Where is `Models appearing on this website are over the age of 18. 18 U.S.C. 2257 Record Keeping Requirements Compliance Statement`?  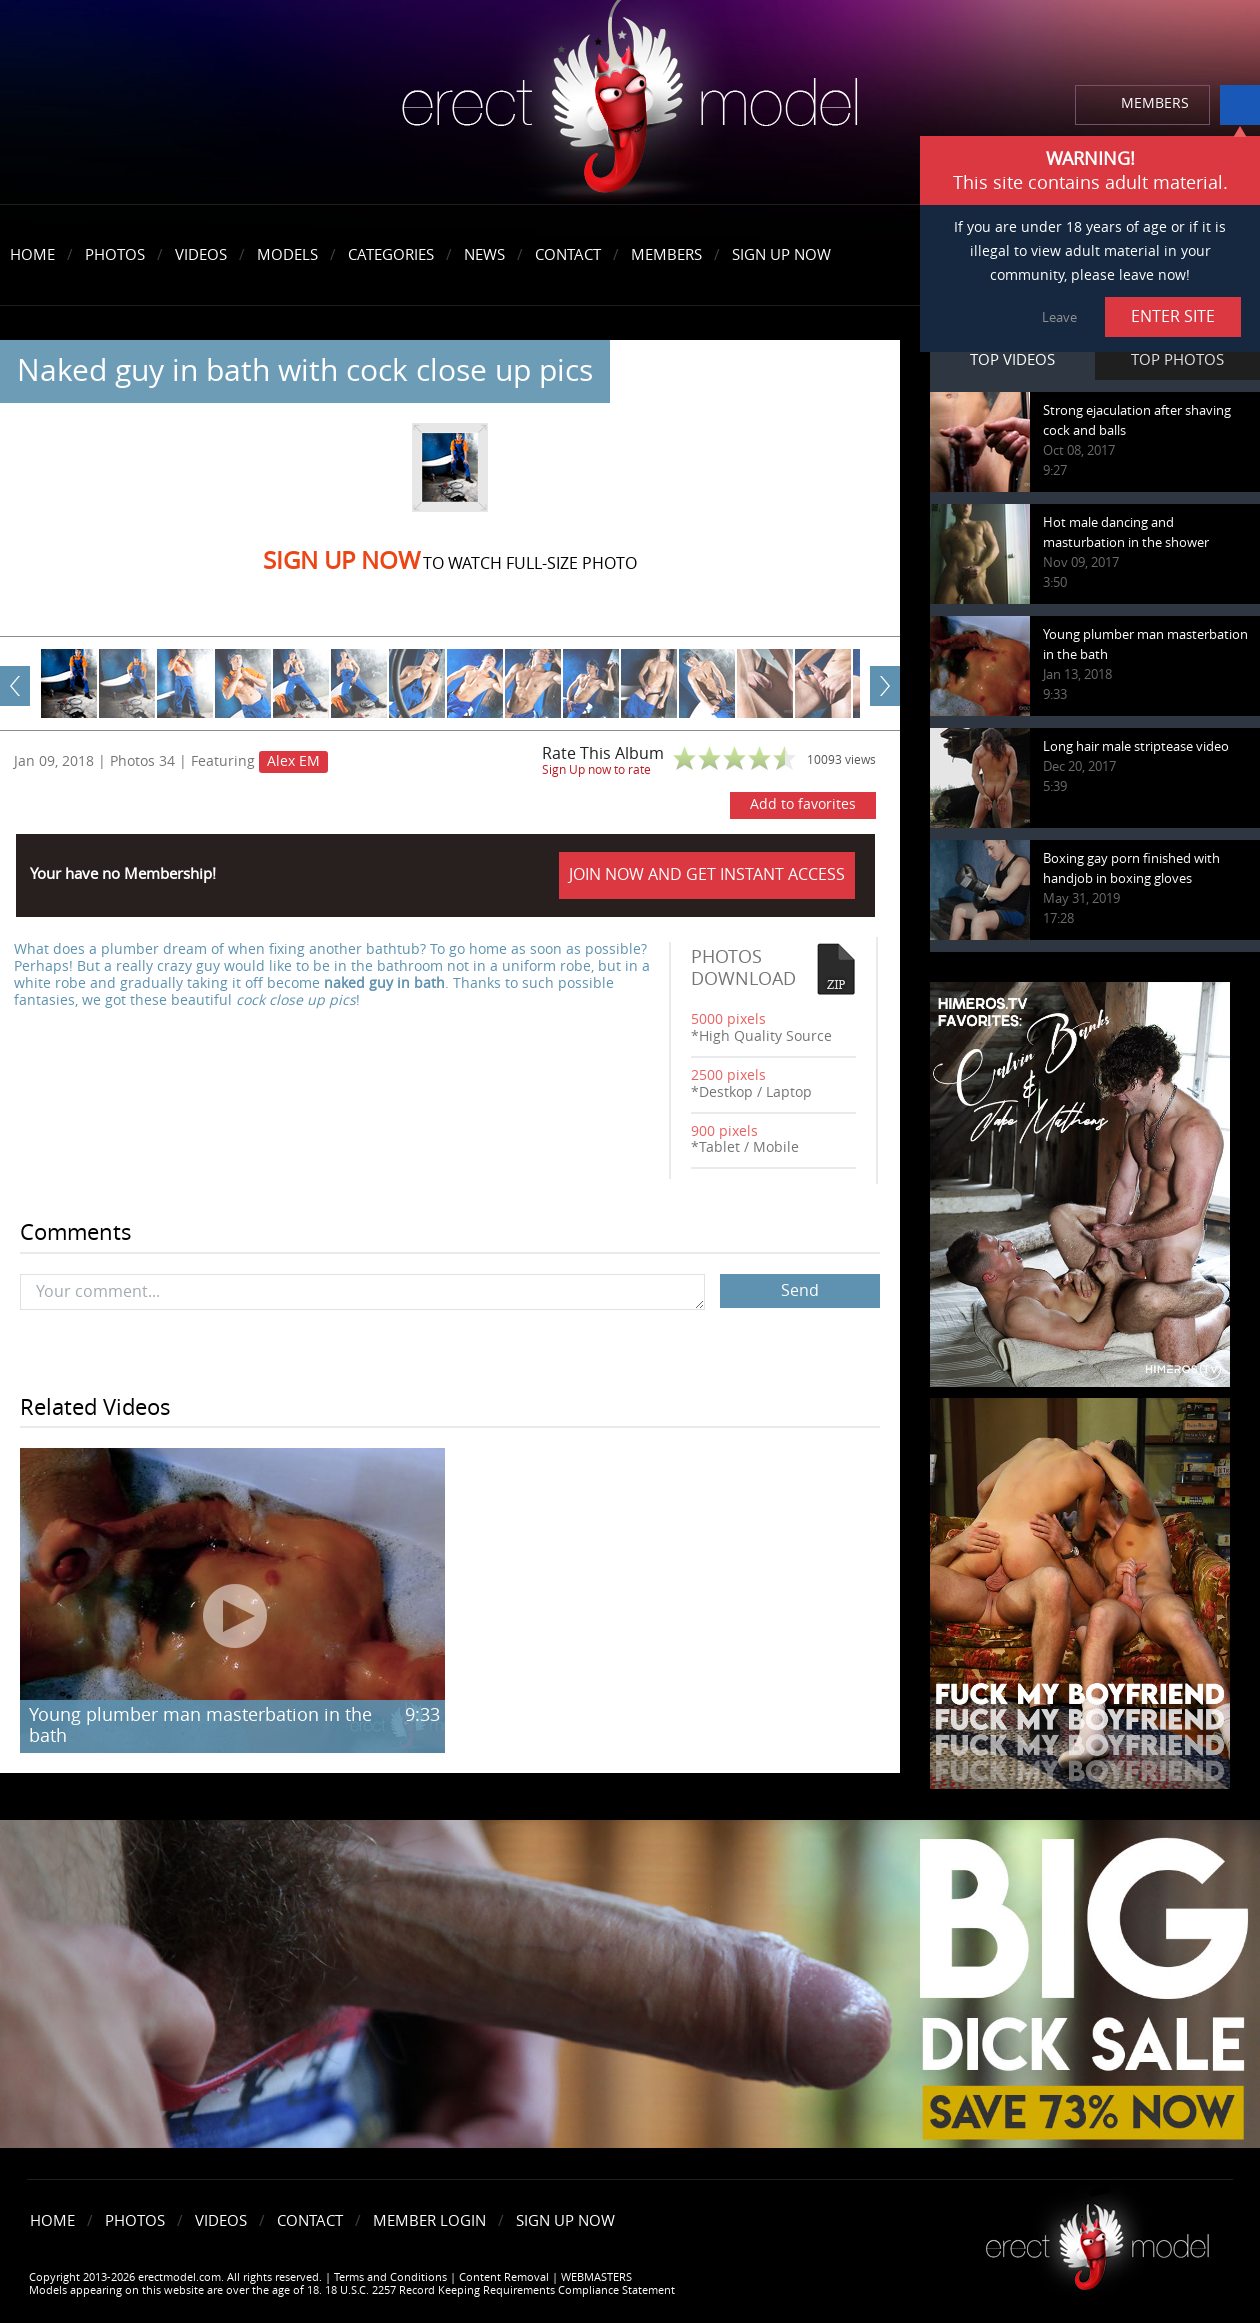 Models appearing on this website are over the age of 18. 18 U.S.C. 2257 Record Keeping Requirements Compliance Statement is located at coordinates (352, 2290).